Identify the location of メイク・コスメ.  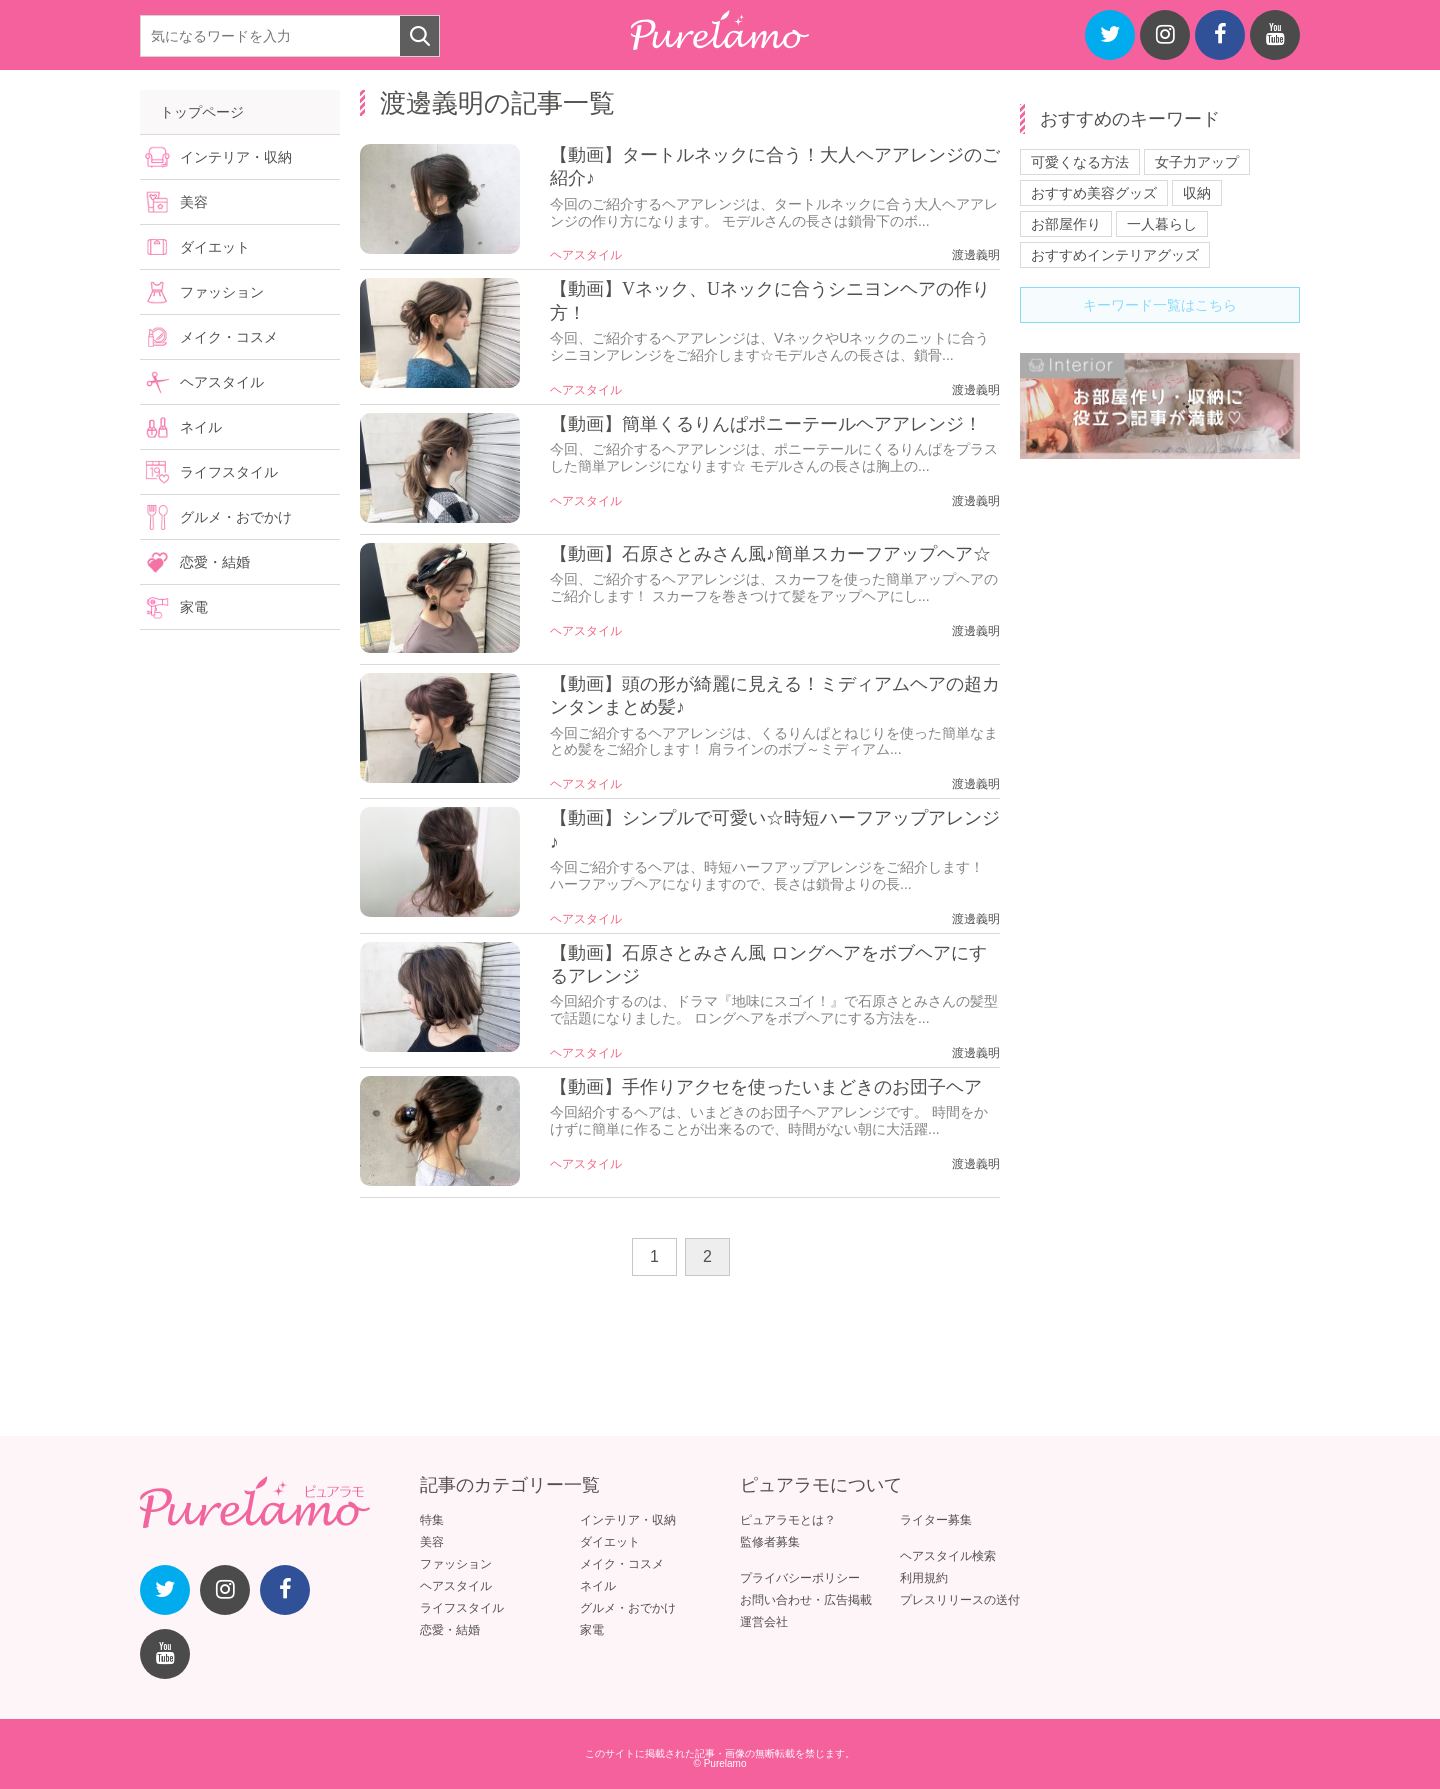
(229, 337).